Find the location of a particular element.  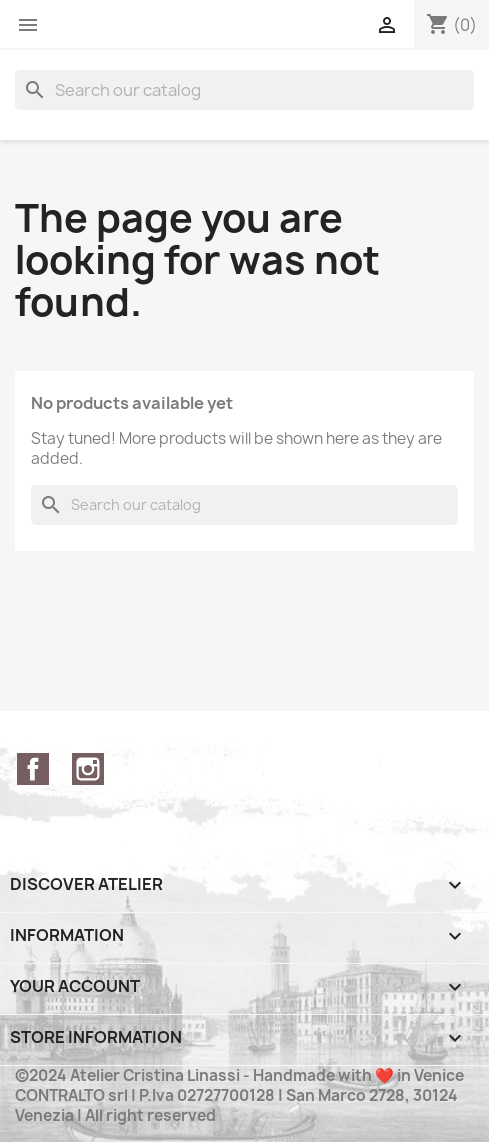

Instagram is located at coordinates (88, 769).